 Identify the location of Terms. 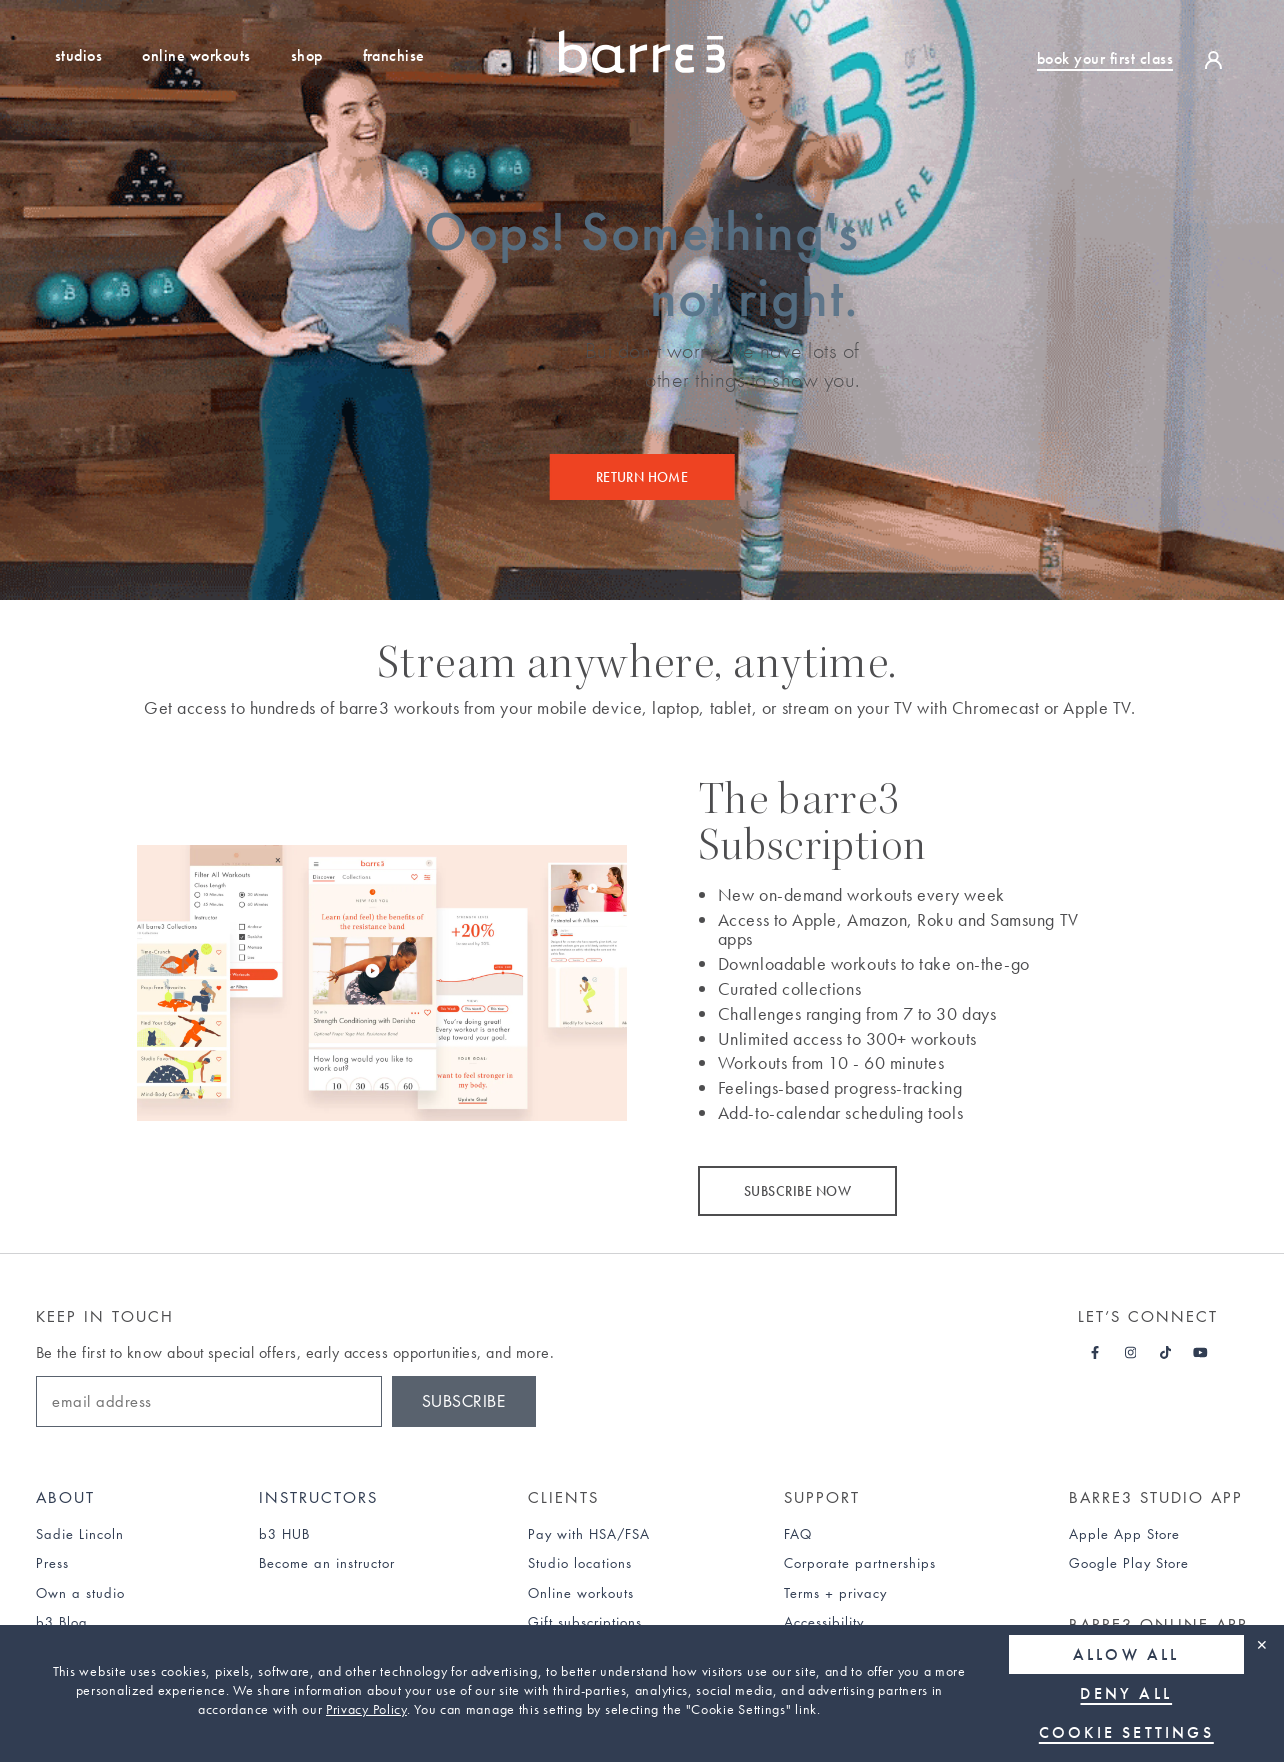
(802, 1593).